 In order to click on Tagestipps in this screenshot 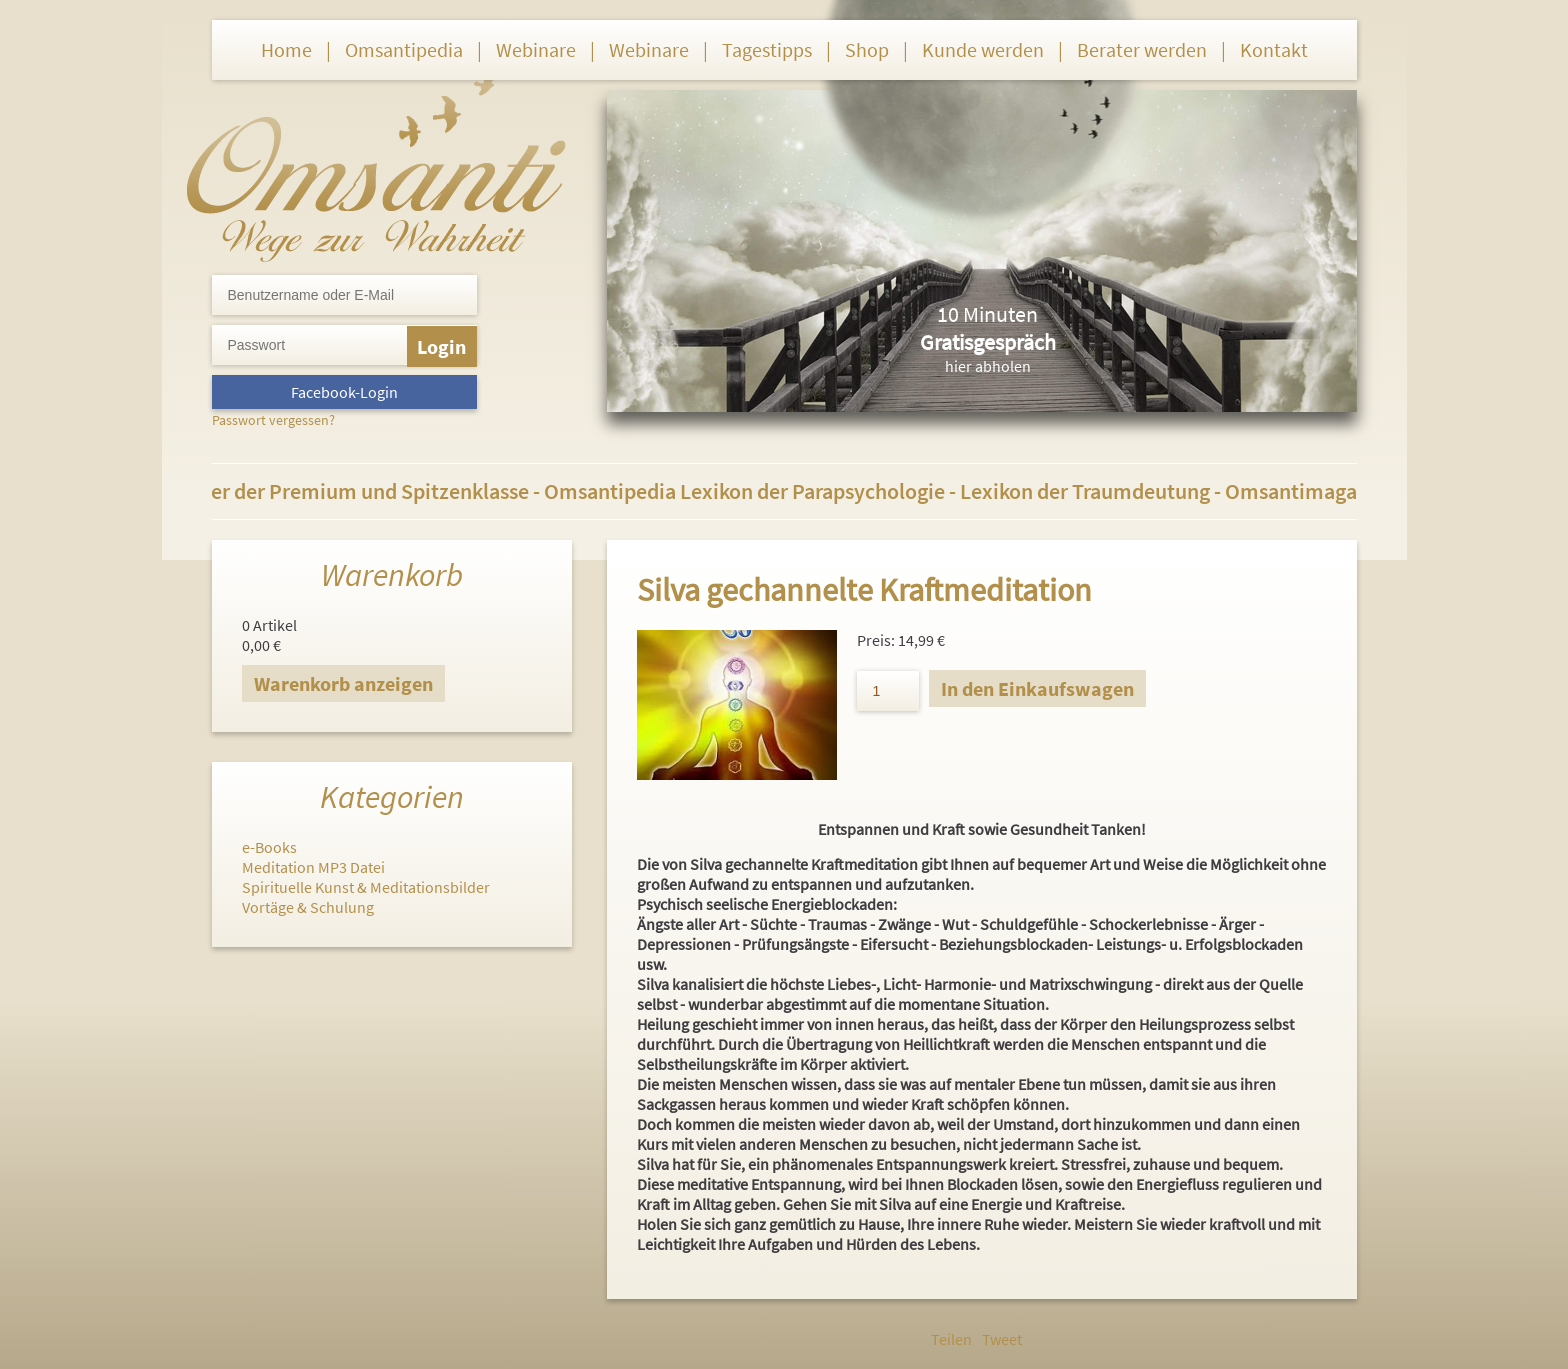, I will do `click(767, 49)`.